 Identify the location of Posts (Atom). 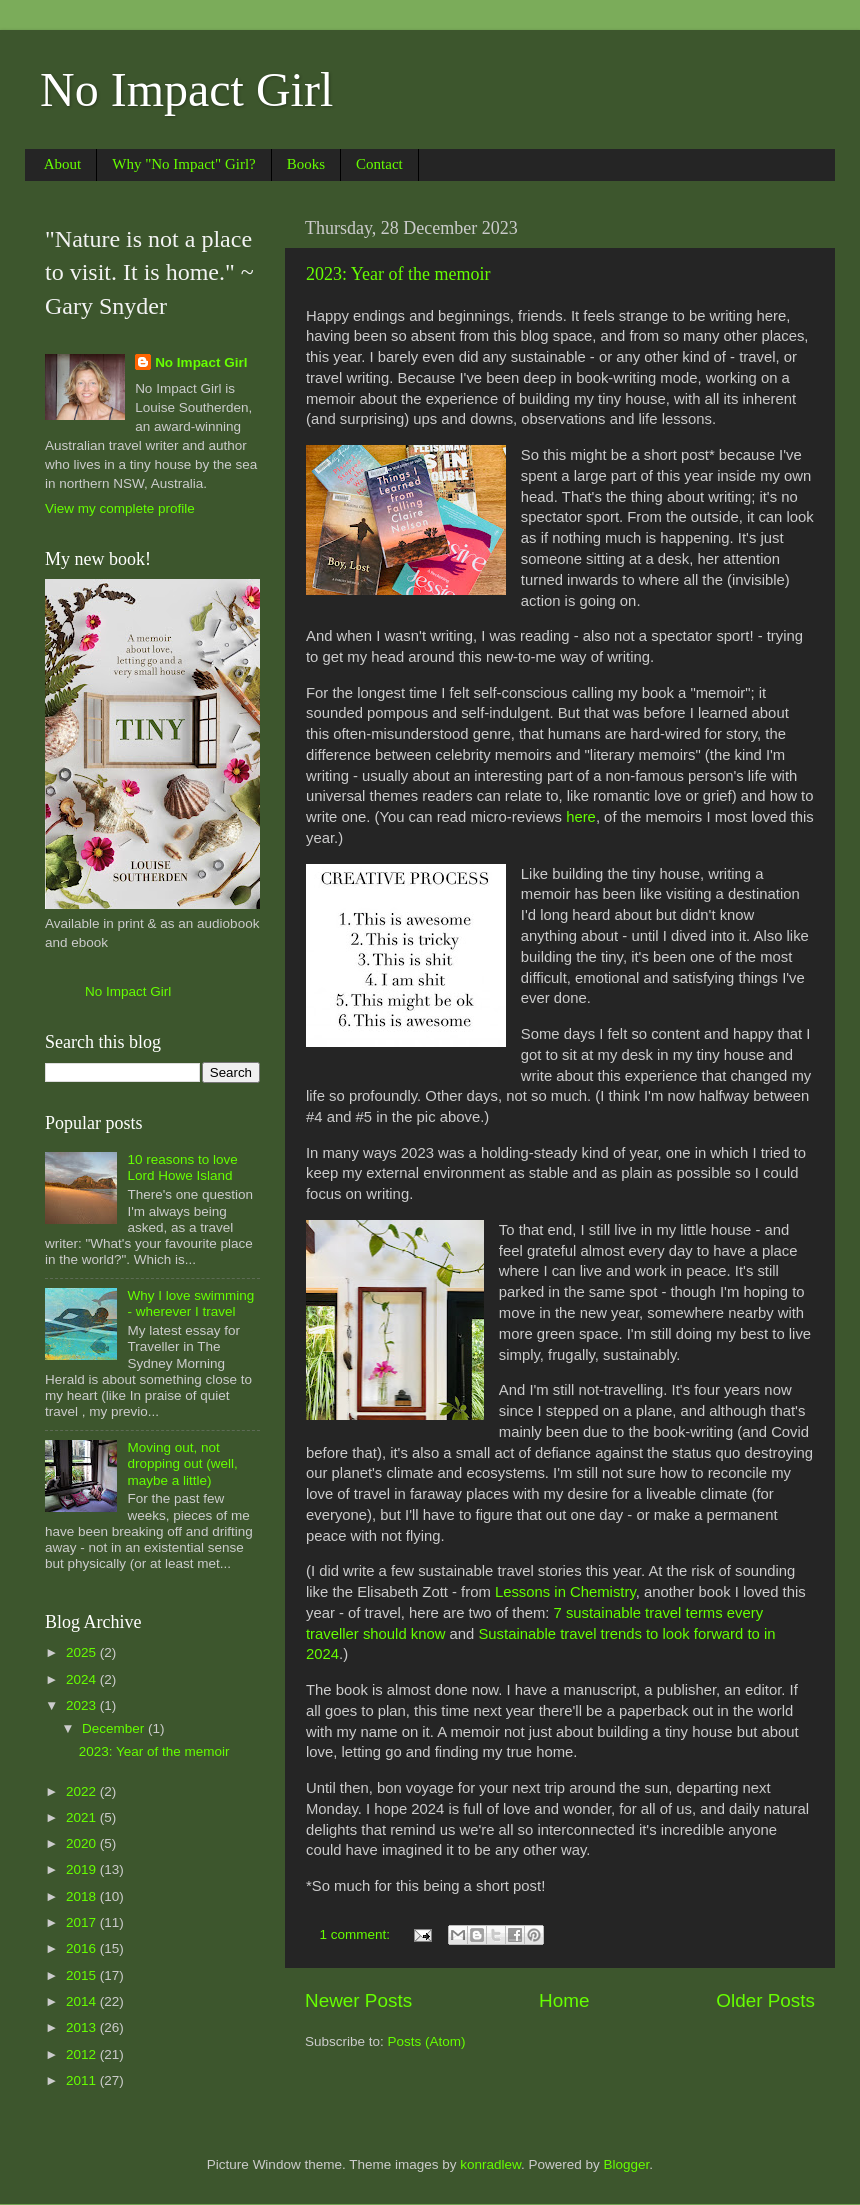
(427, 2041).